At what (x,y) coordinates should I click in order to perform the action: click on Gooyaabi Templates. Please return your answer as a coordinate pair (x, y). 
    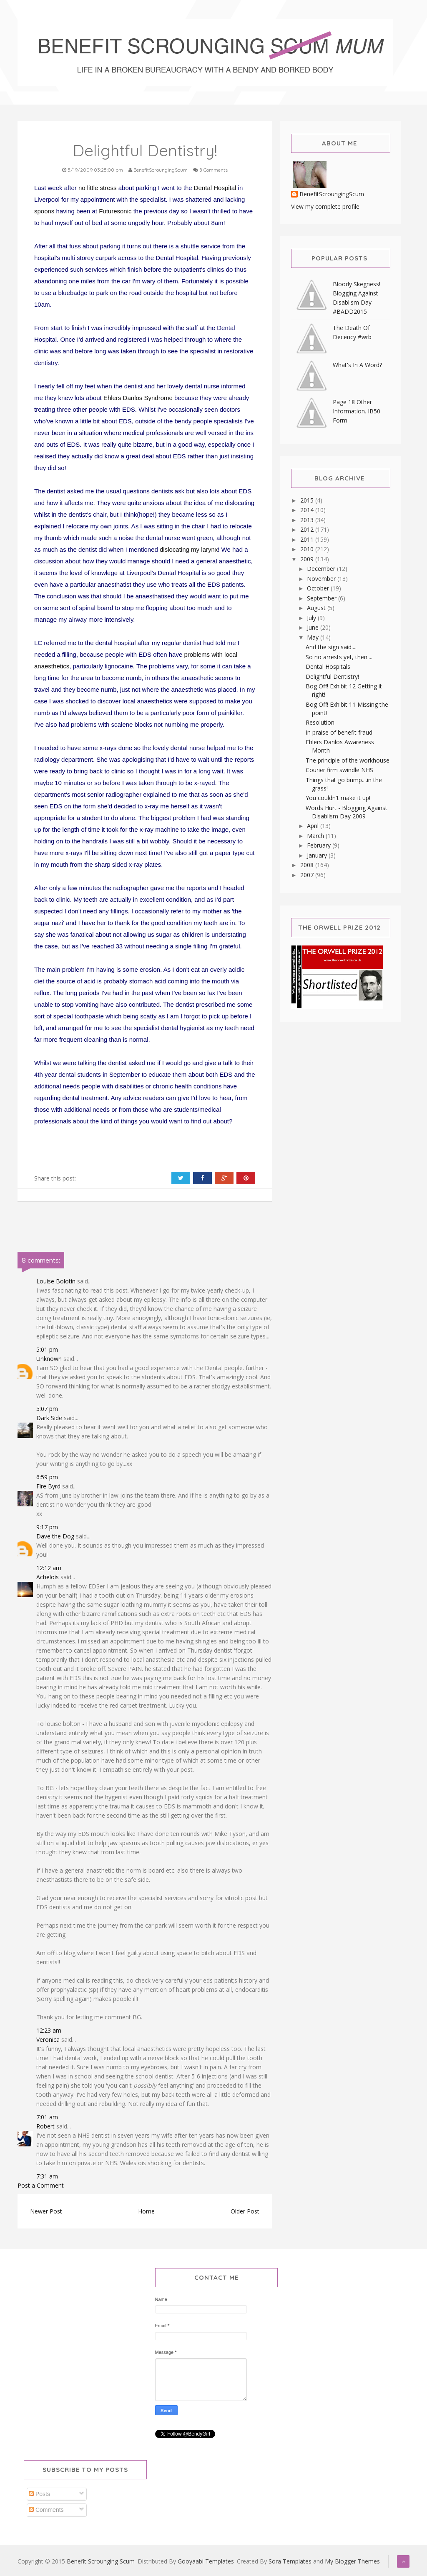
    Looking at the image, I should click on (206, 2561).